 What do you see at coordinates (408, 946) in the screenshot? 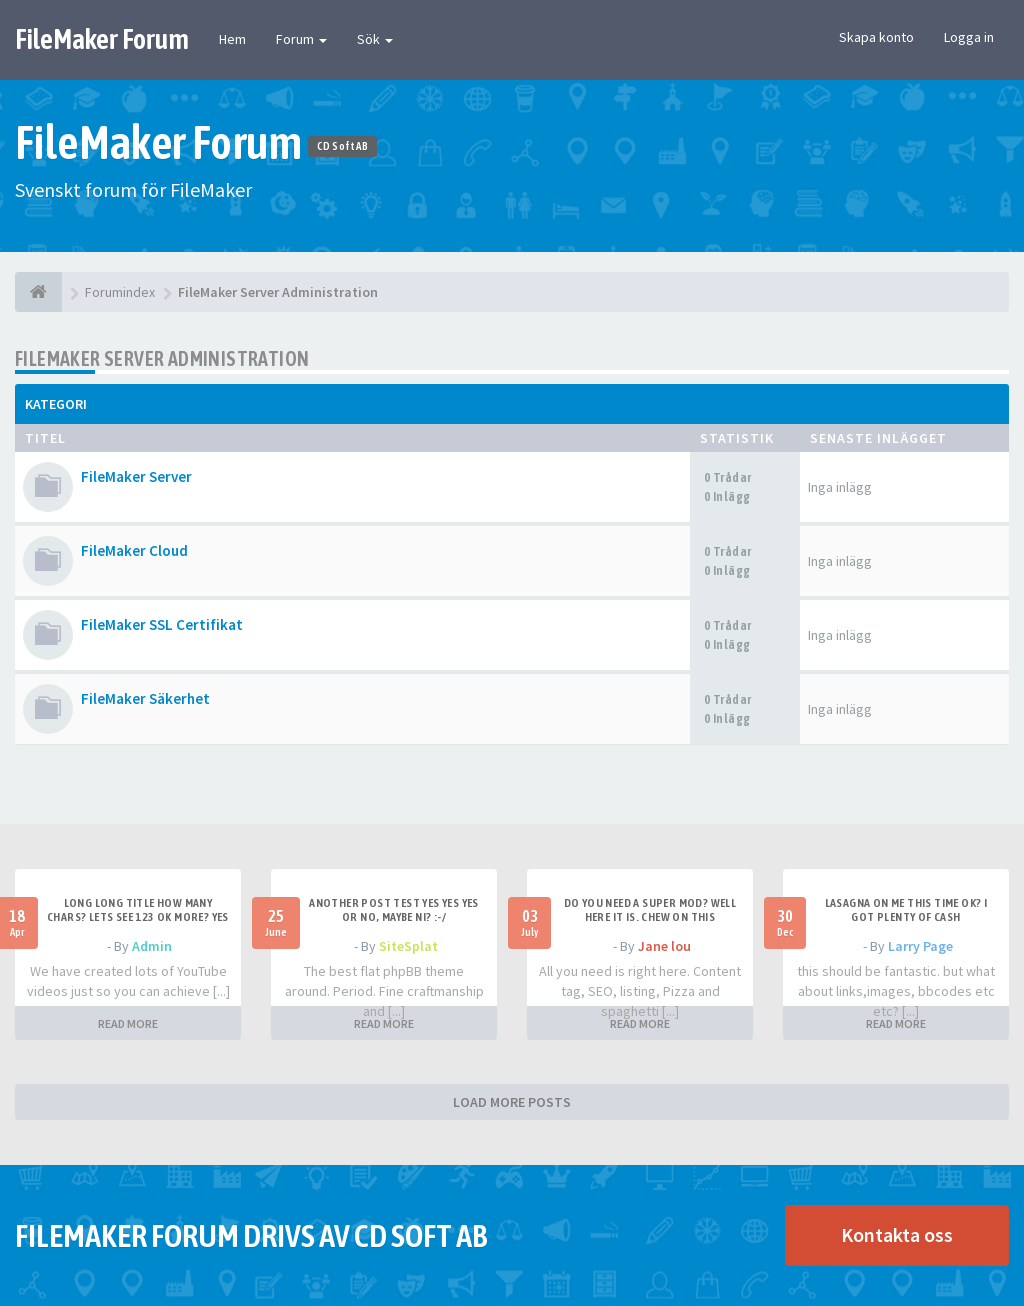
I see `SiteSplat` at bounding box center [408, 946].